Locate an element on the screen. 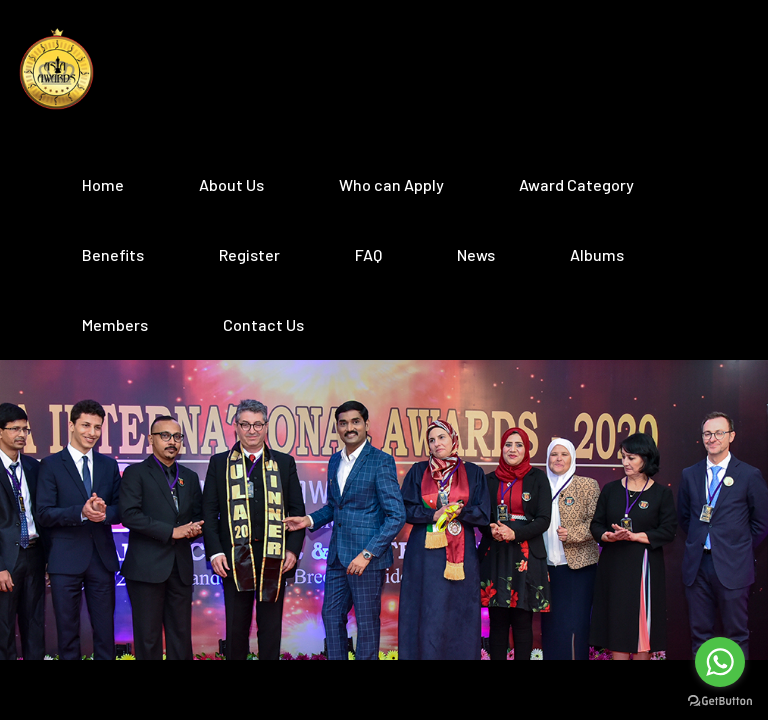 The height and width of the screenshot is (720, 768). About Us is located at coordinates (231, 184).